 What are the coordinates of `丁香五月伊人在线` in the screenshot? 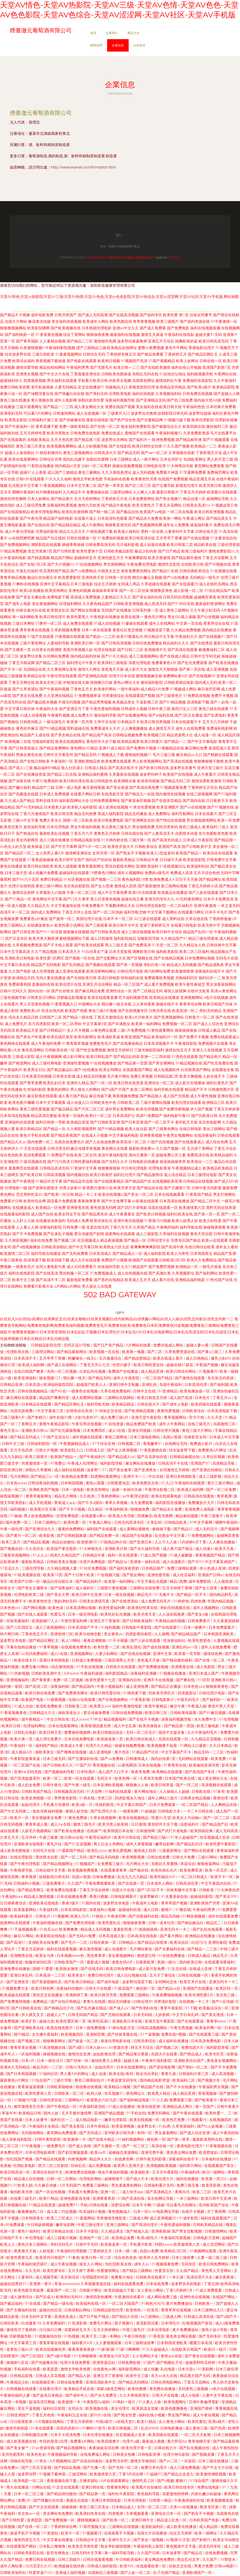 It's located at (77, 912).